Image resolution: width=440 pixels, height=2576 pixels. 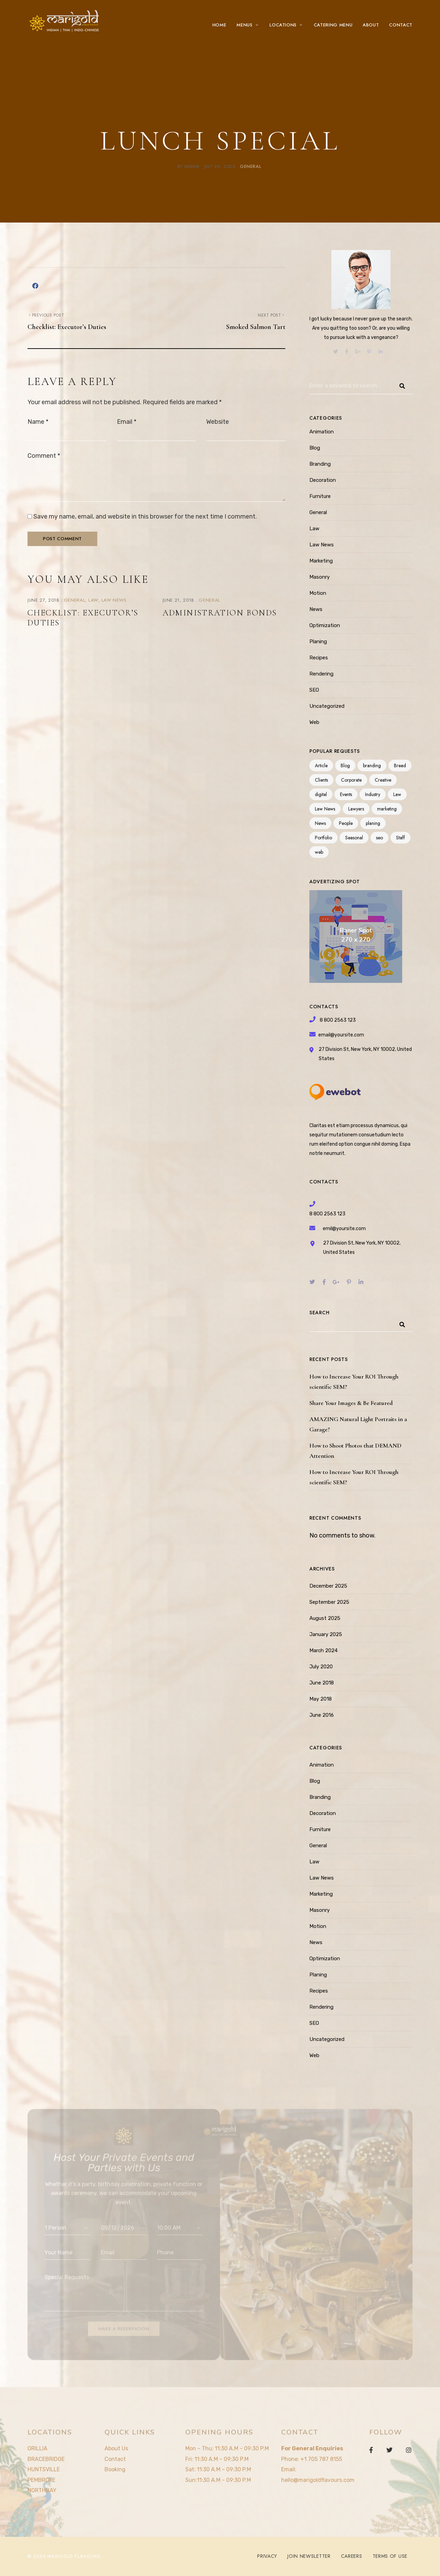 What do you see at coordinates (325, 808) in the screenshot?
I see `Law News [Law News (1 item)]` at bounding box center [325, 808].